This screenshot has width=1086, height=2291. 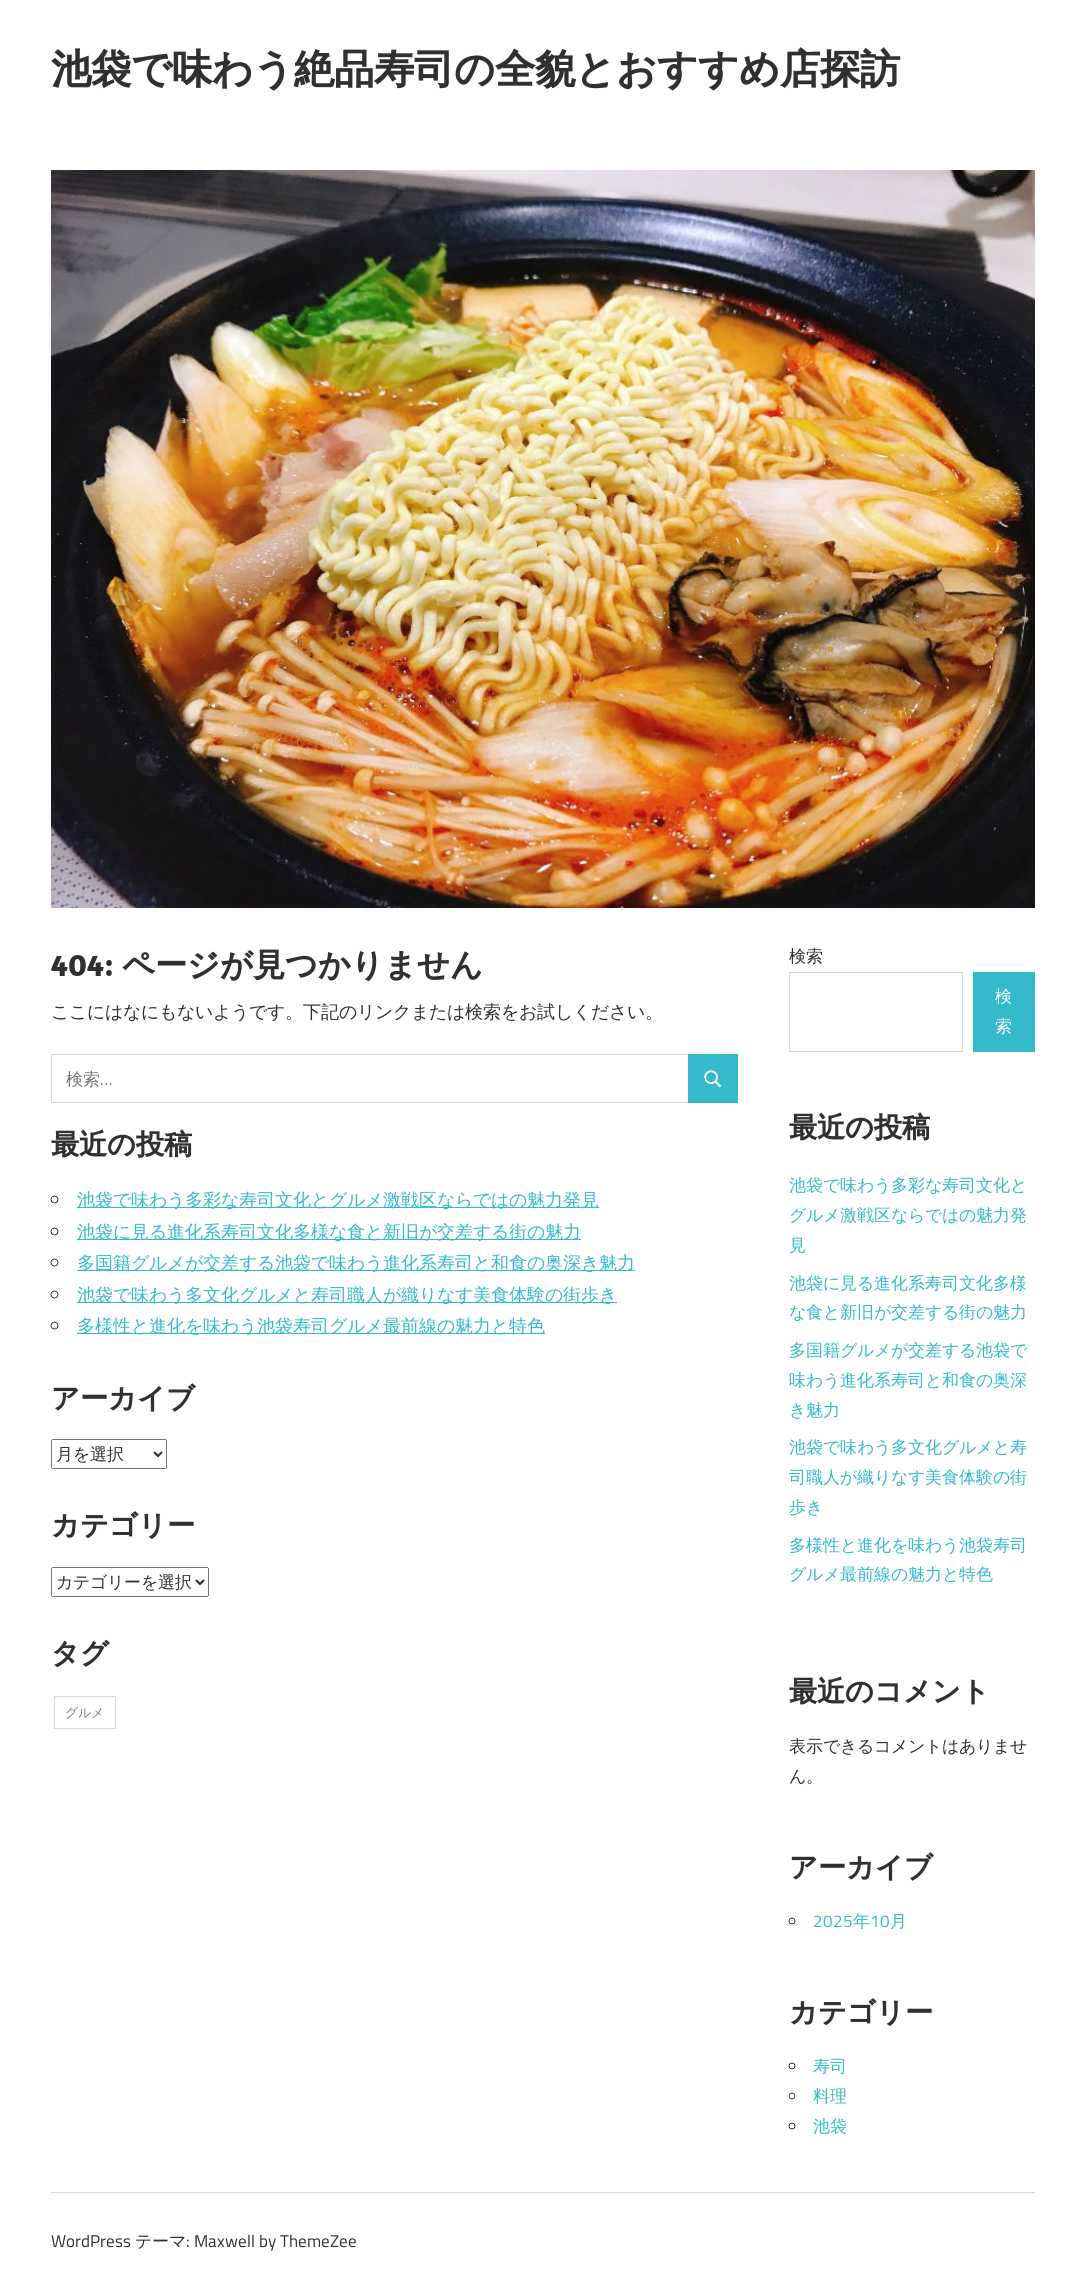 What do you see at coordinates (860, 1921) in the screenshot?
I see `2025年10月` at bounding box center [860, 1921].